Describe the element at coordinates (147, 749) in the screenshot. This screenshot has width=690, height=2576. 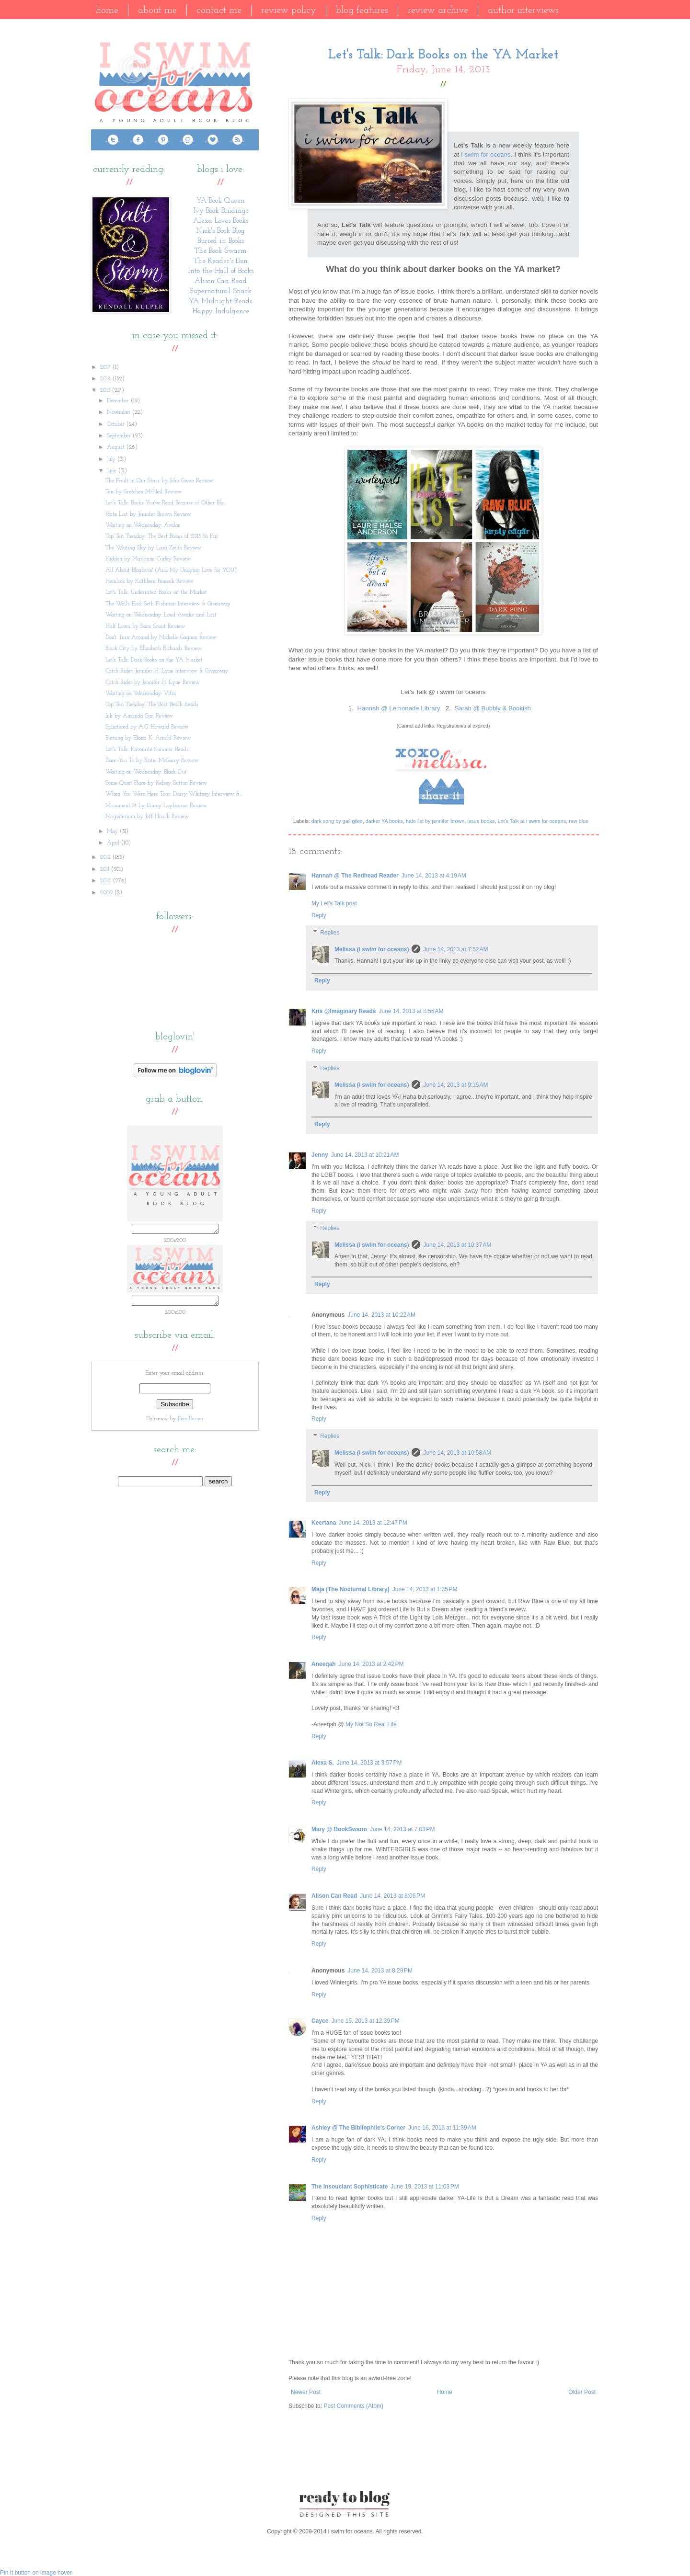
I see `Let's Talk: Favourite Summer Reads` at that location.